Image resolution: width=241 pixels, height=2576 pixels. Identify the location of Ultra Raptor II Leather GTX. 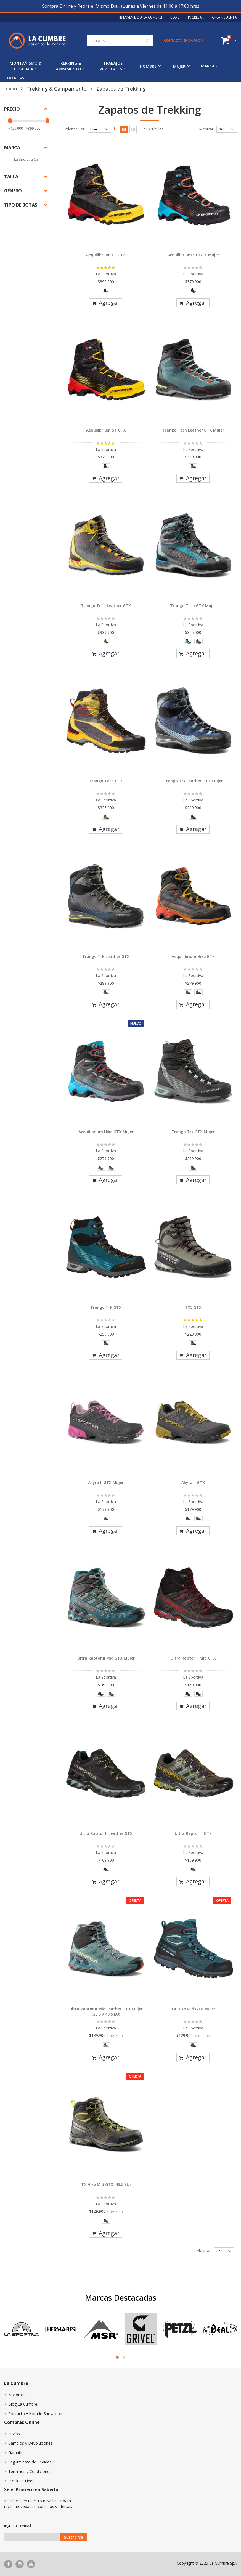
(106, 1833).